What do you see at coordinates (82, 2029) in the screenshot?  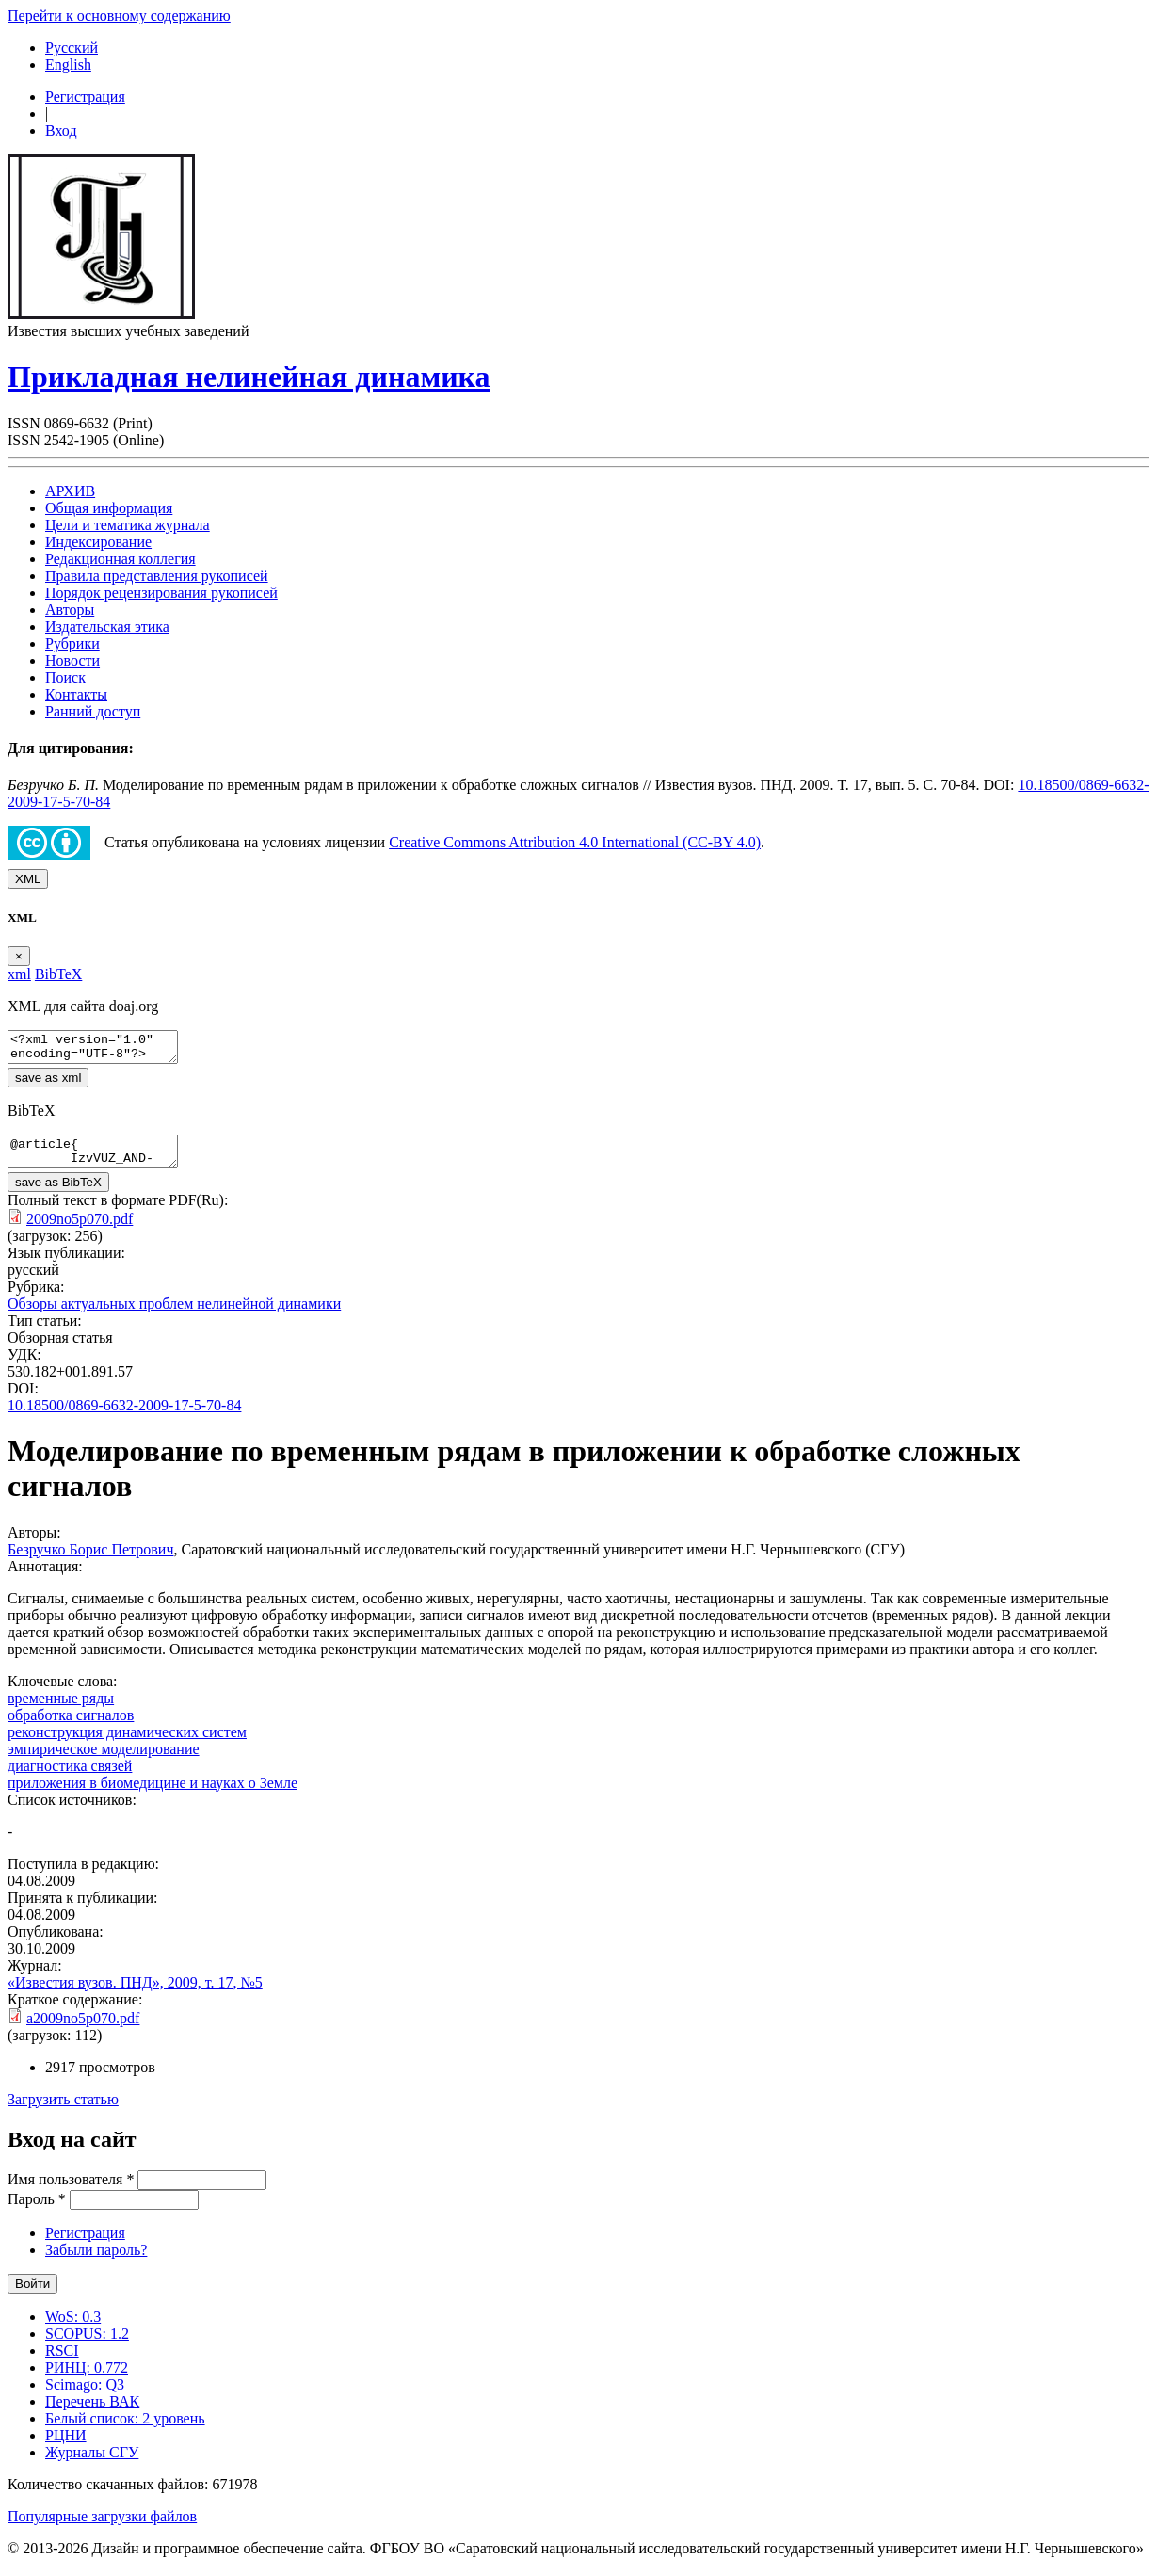 I see `a2009no5p070.pdf` at bounding box center [82, 2029].